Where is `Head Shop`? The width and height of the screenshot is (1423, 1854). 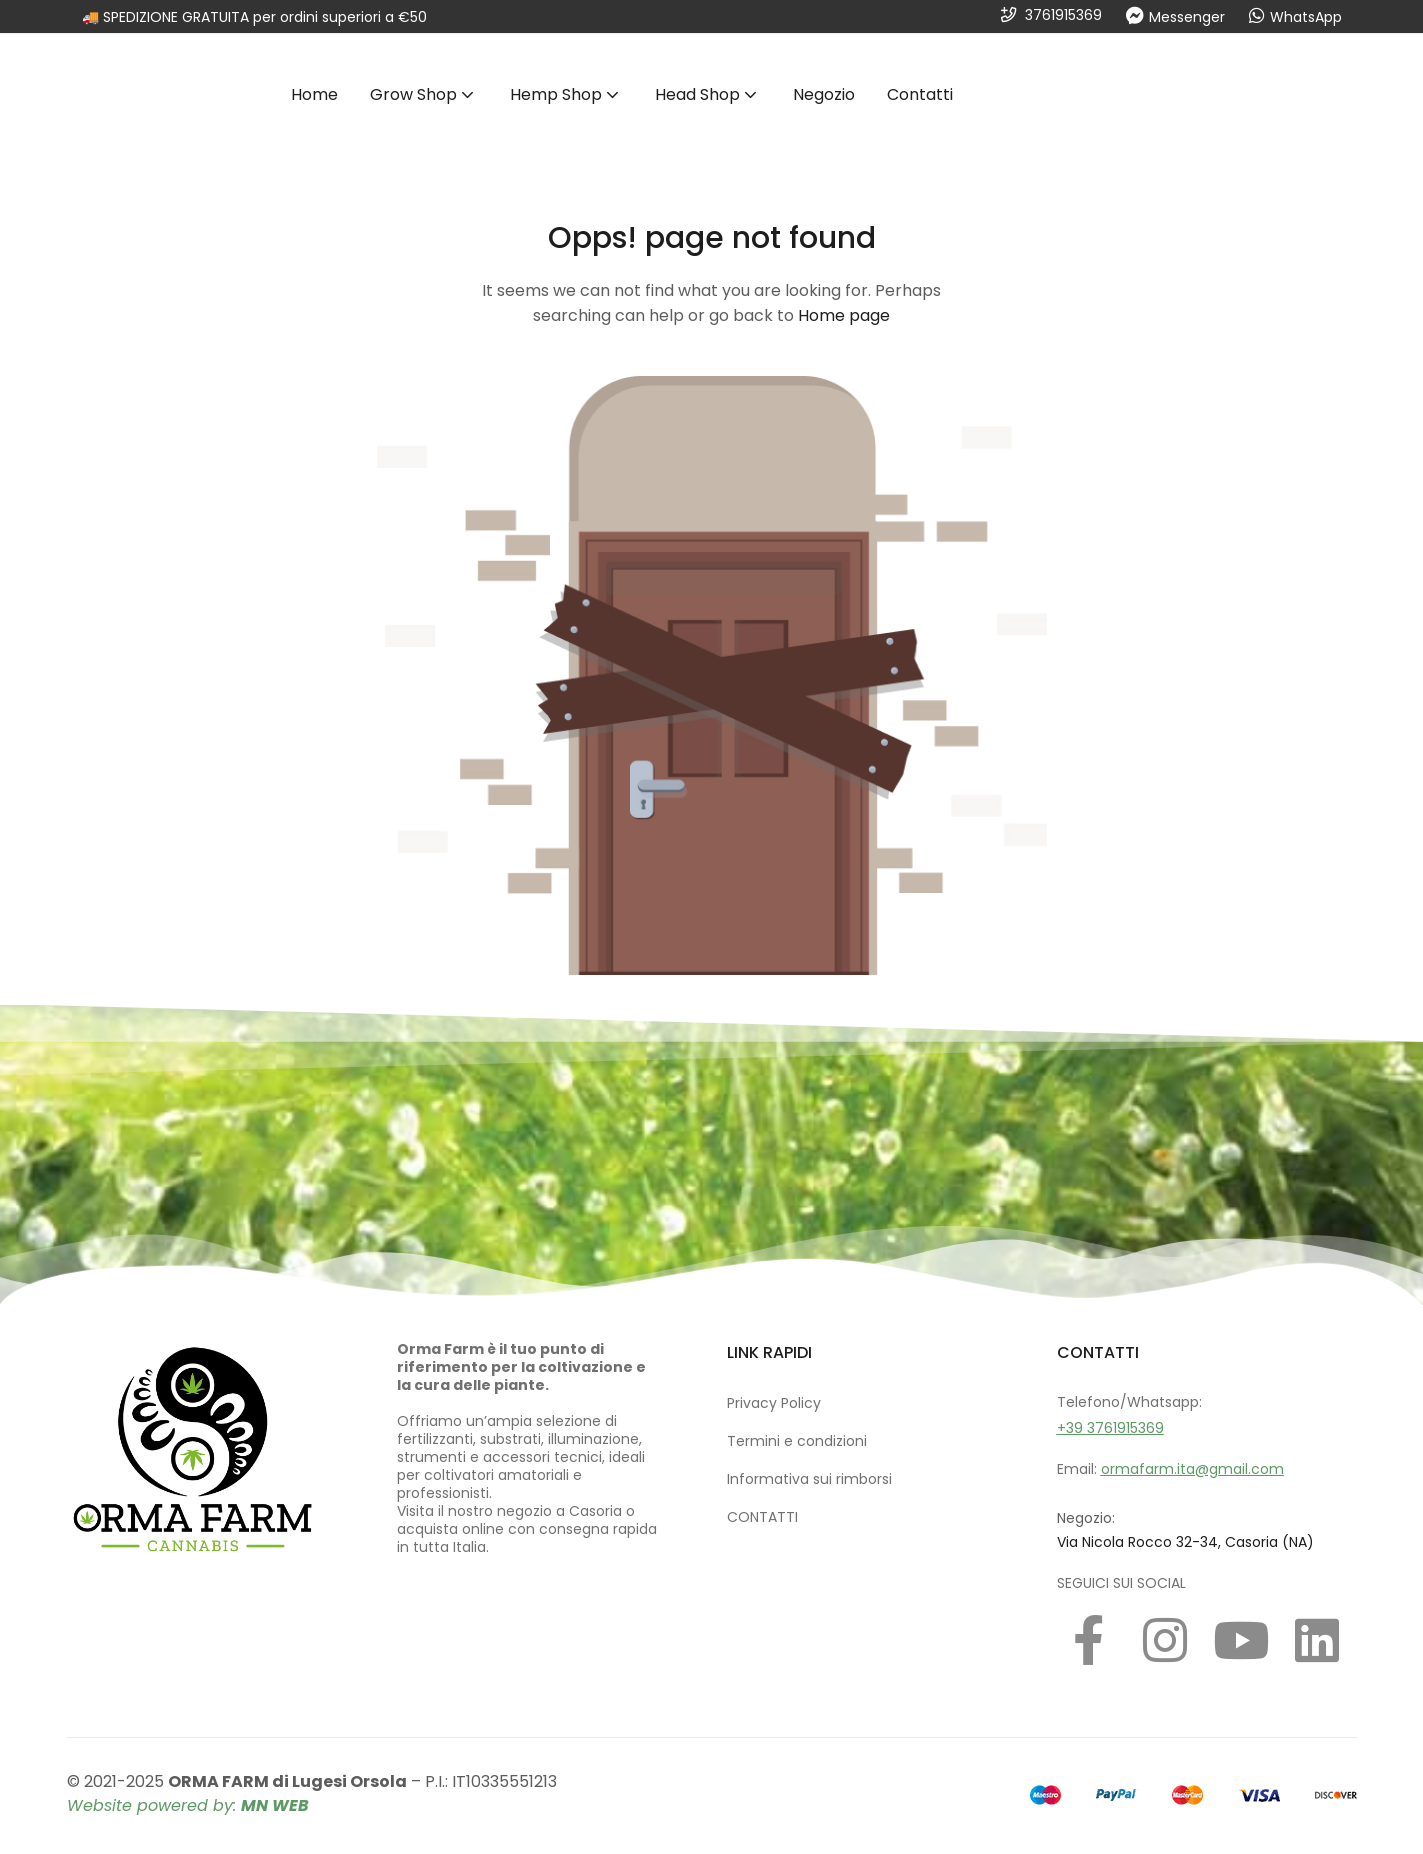 Head Shop is located at coordinates (708, 94).